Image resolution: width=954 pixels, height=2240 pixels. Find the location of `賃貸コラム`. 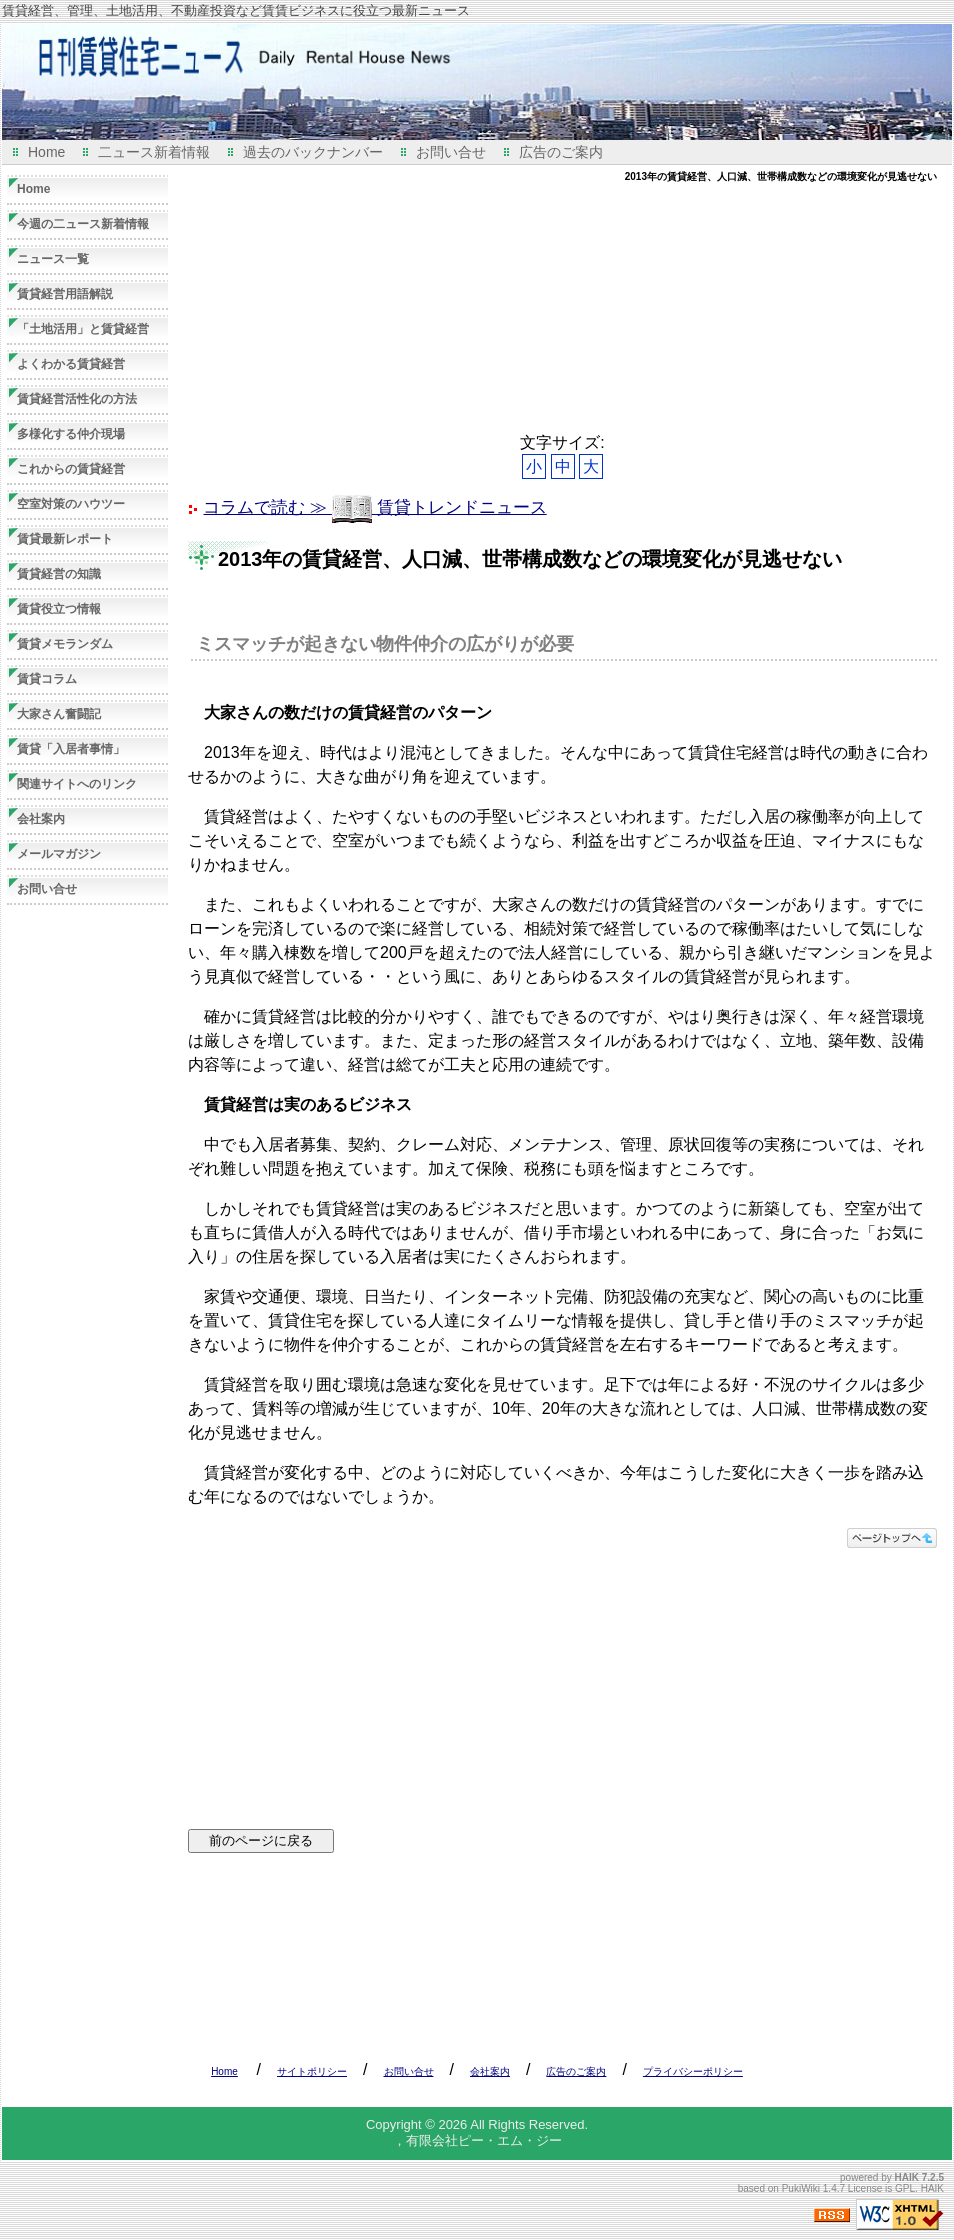

賃貸コラム is located at coordinates (47, 679).